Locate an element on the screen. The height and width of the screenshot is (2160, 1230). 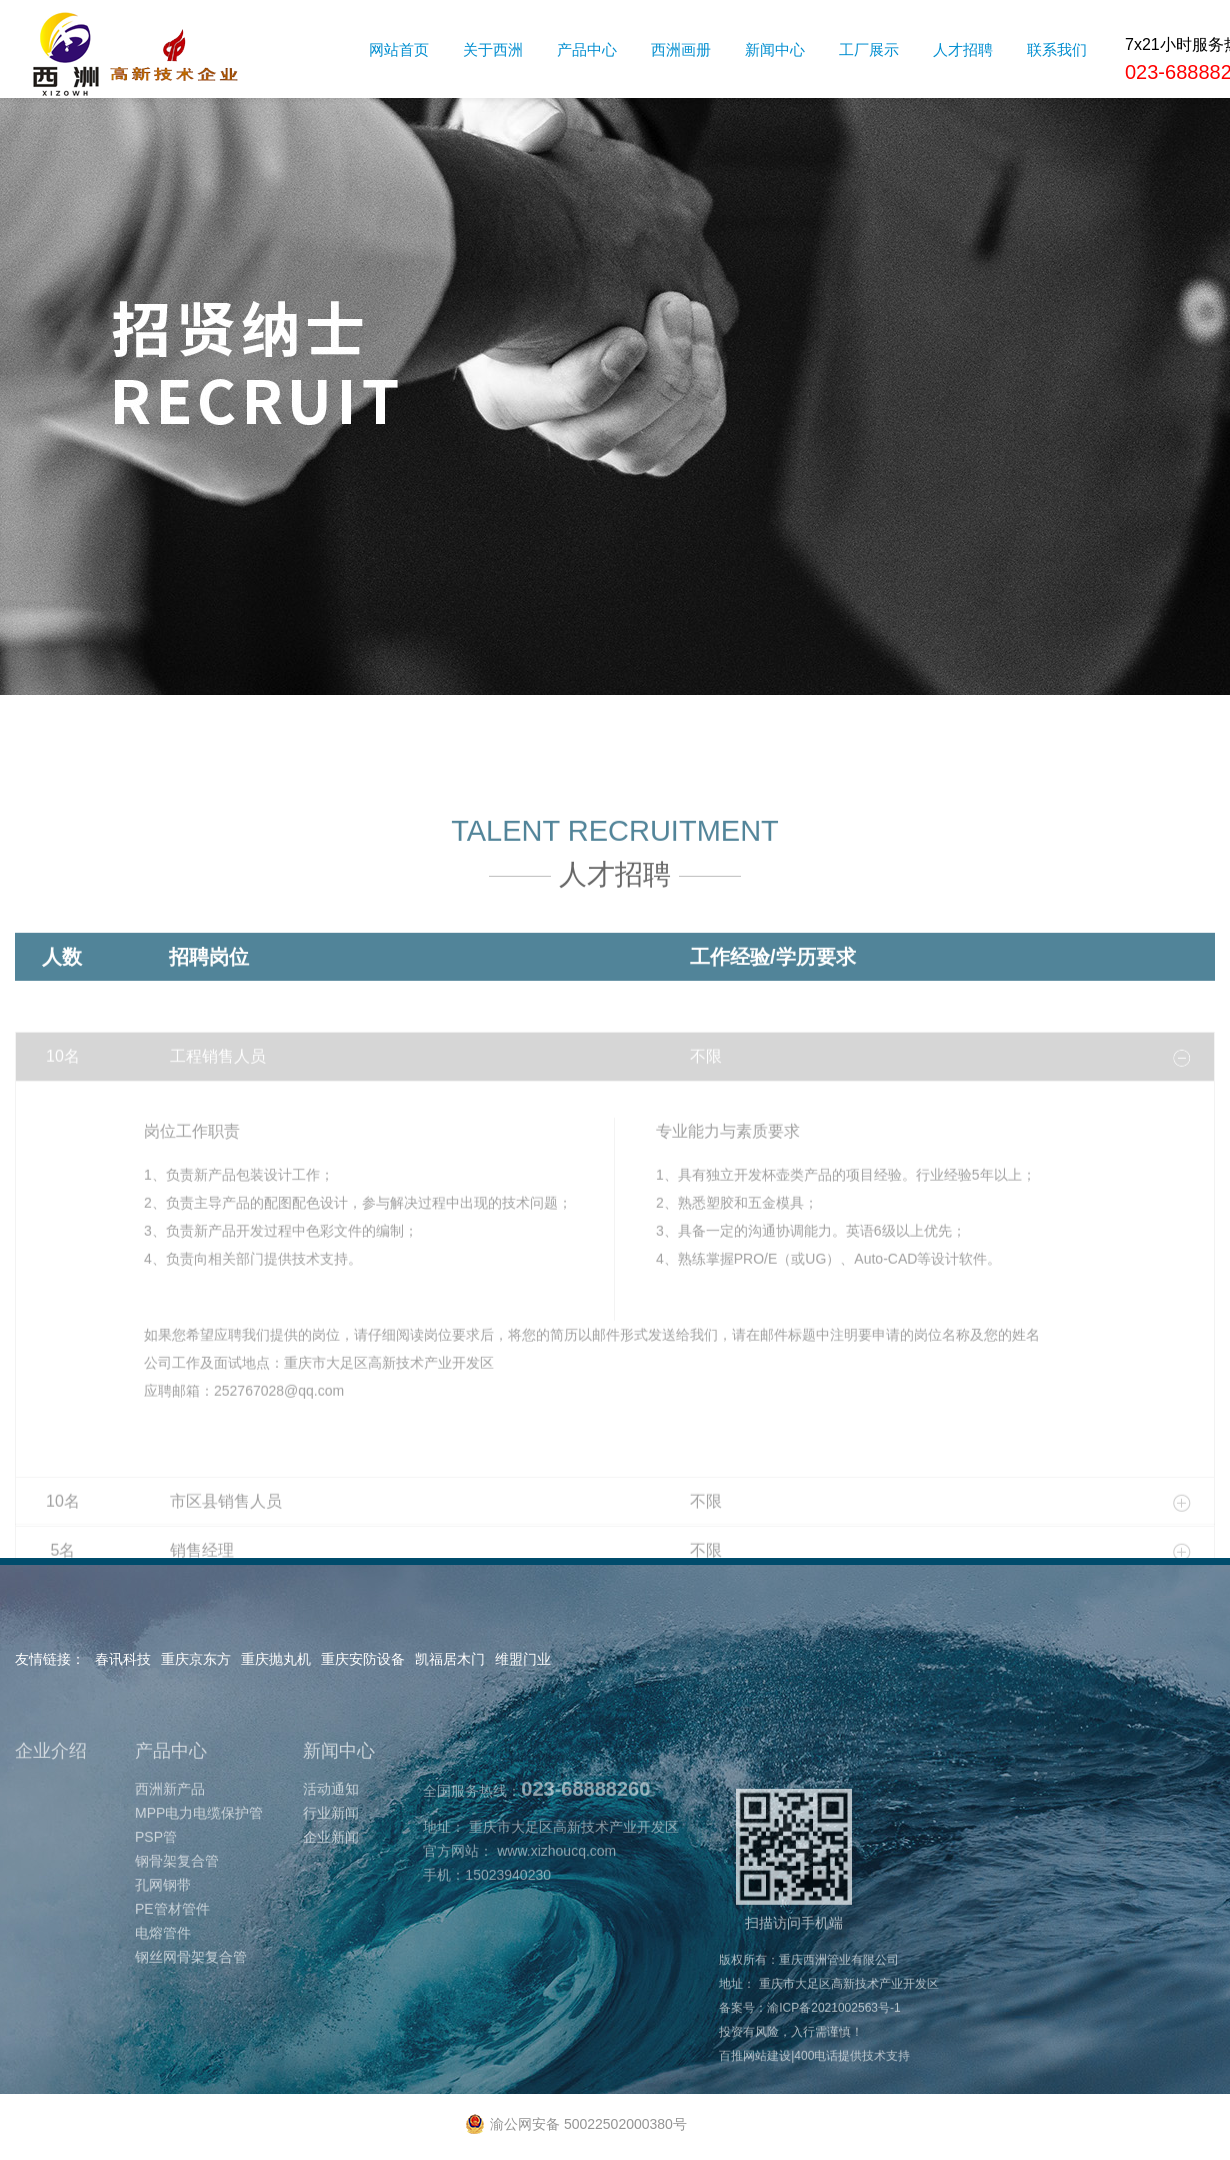
维盟门业 is located at coordinates (523, 1659).